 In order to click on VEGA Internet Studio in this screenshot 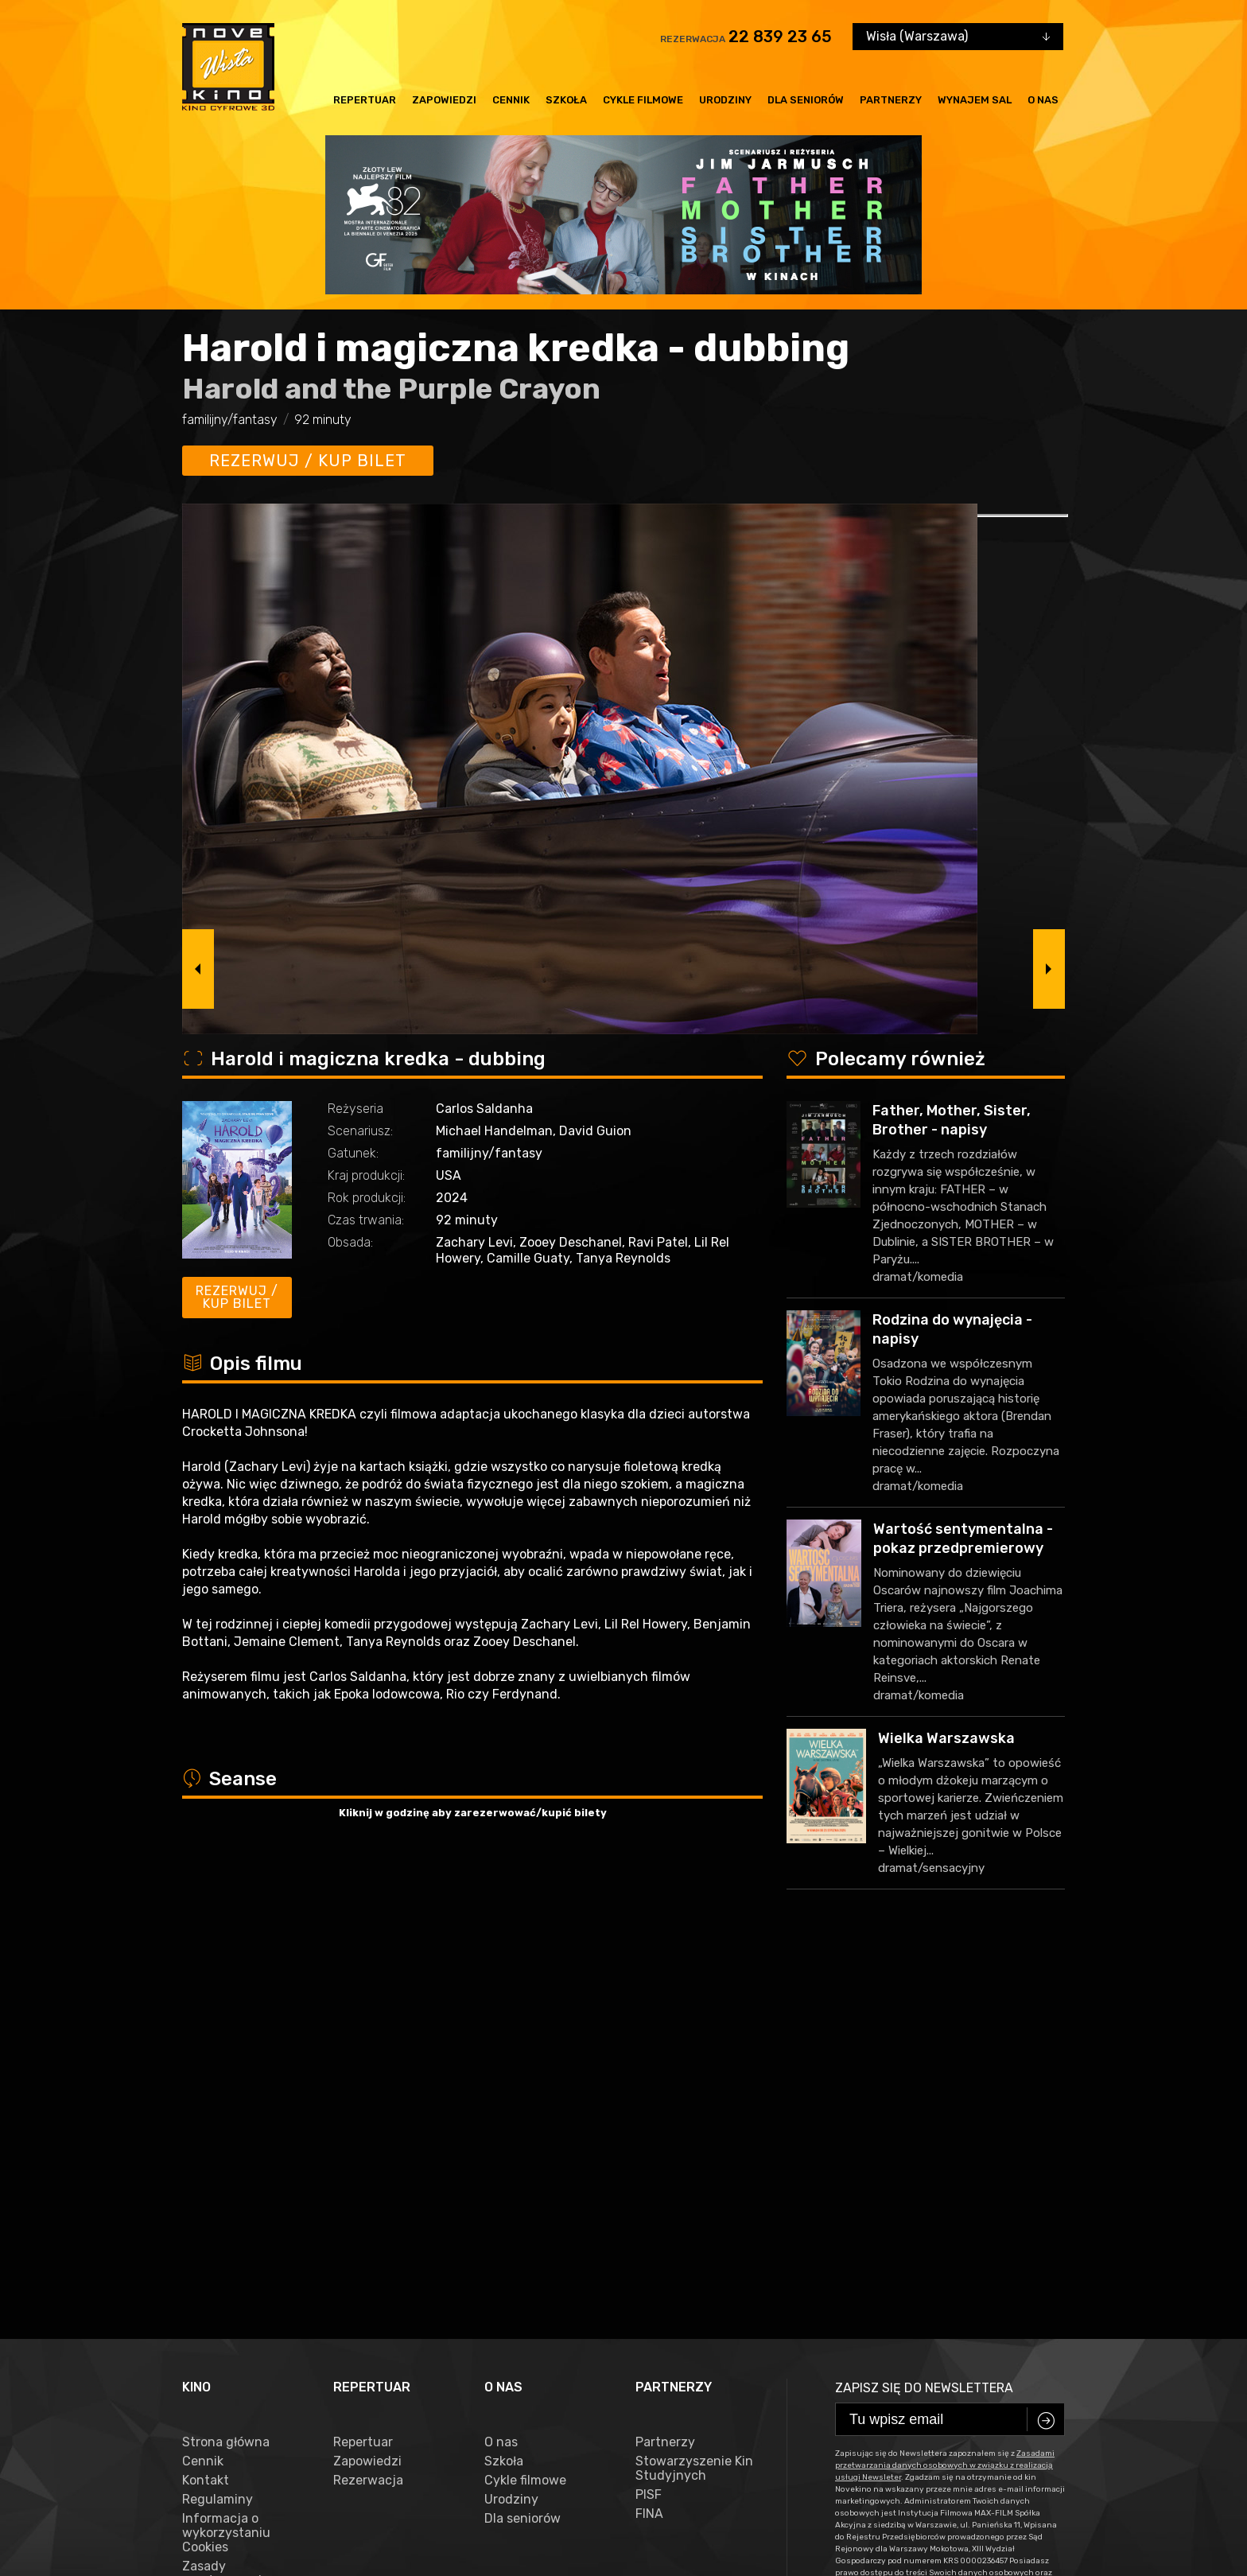, I will do `click(1016, 2504)`.